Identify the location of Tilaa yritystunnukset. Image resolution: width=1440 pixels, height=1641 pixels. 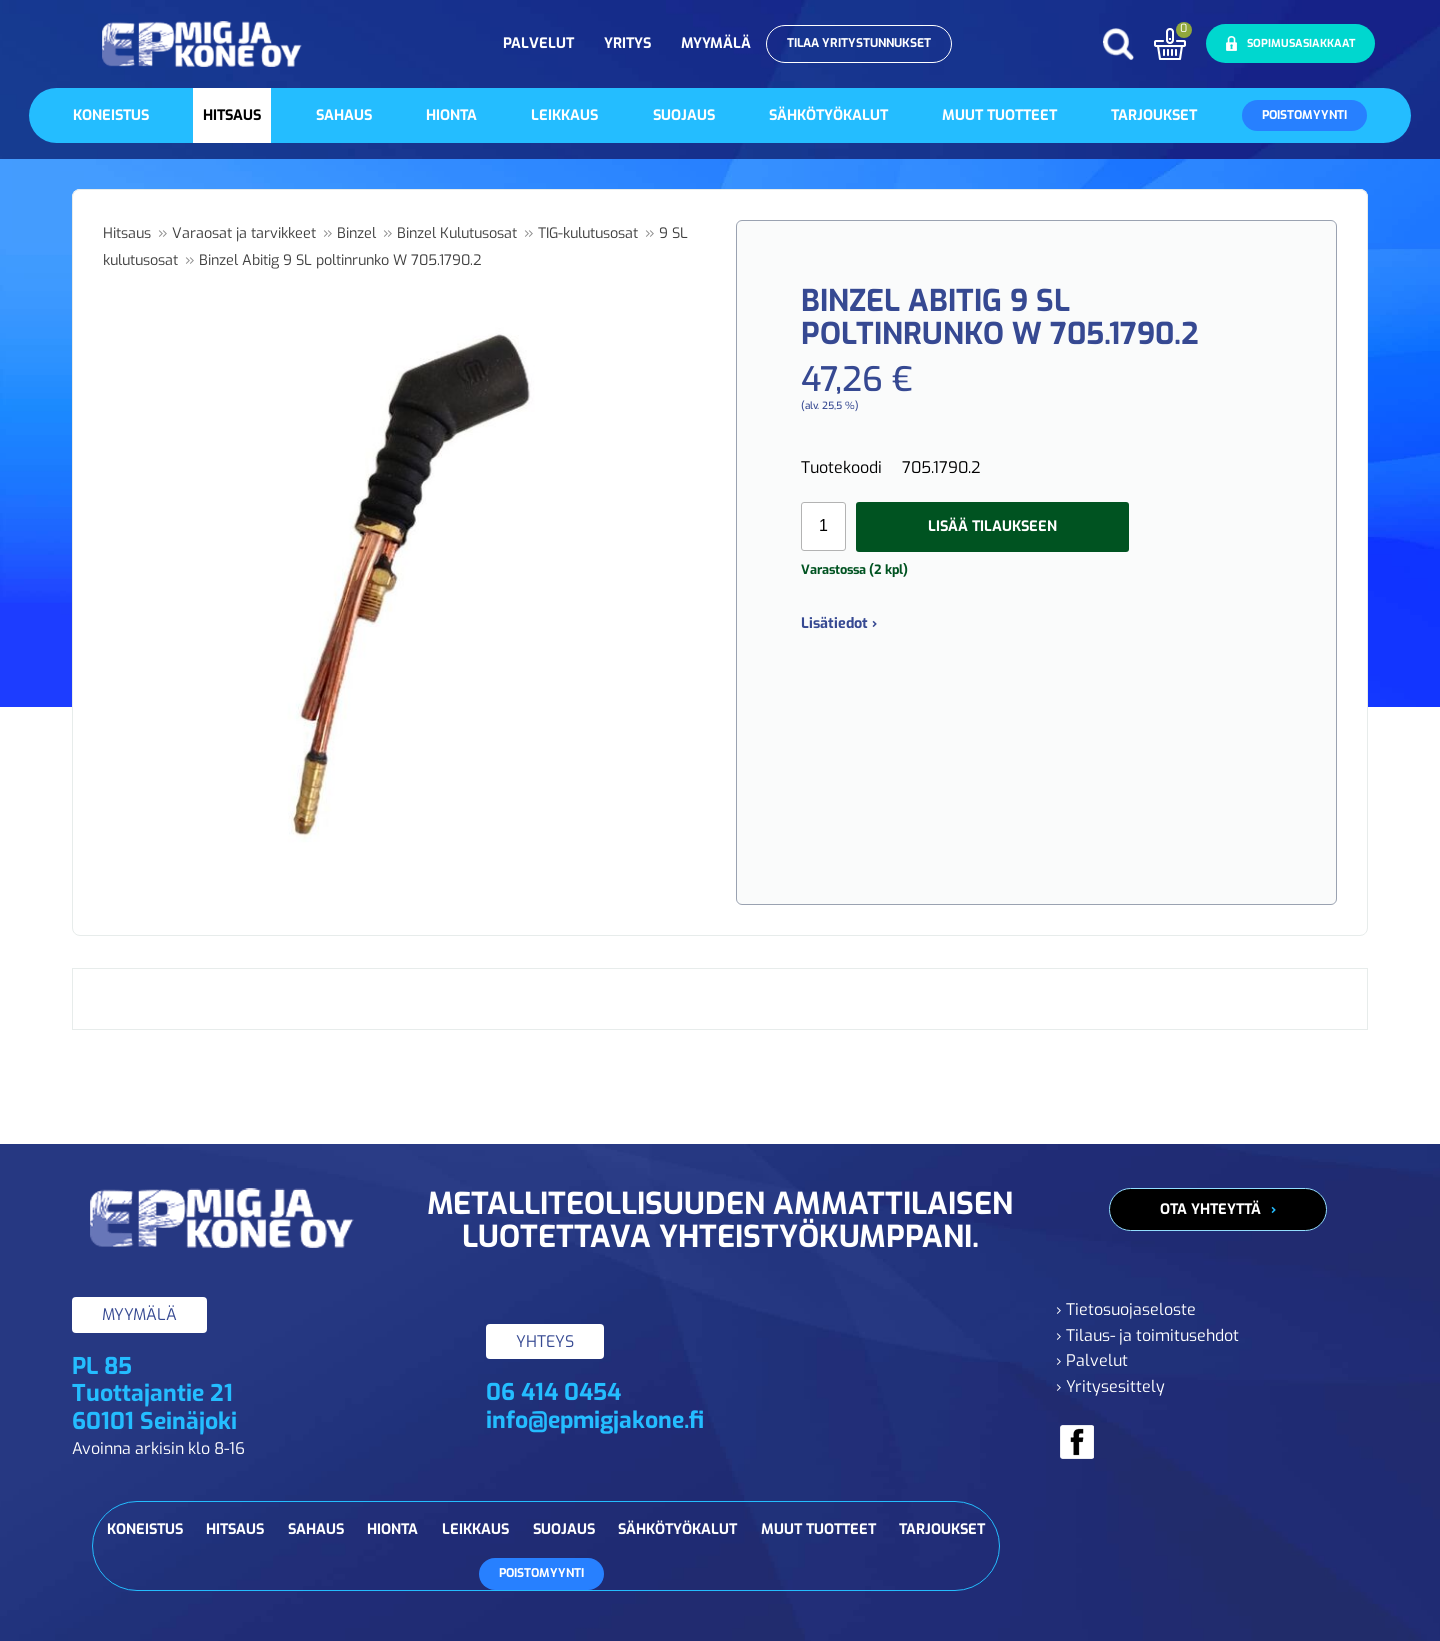
(859, 43).